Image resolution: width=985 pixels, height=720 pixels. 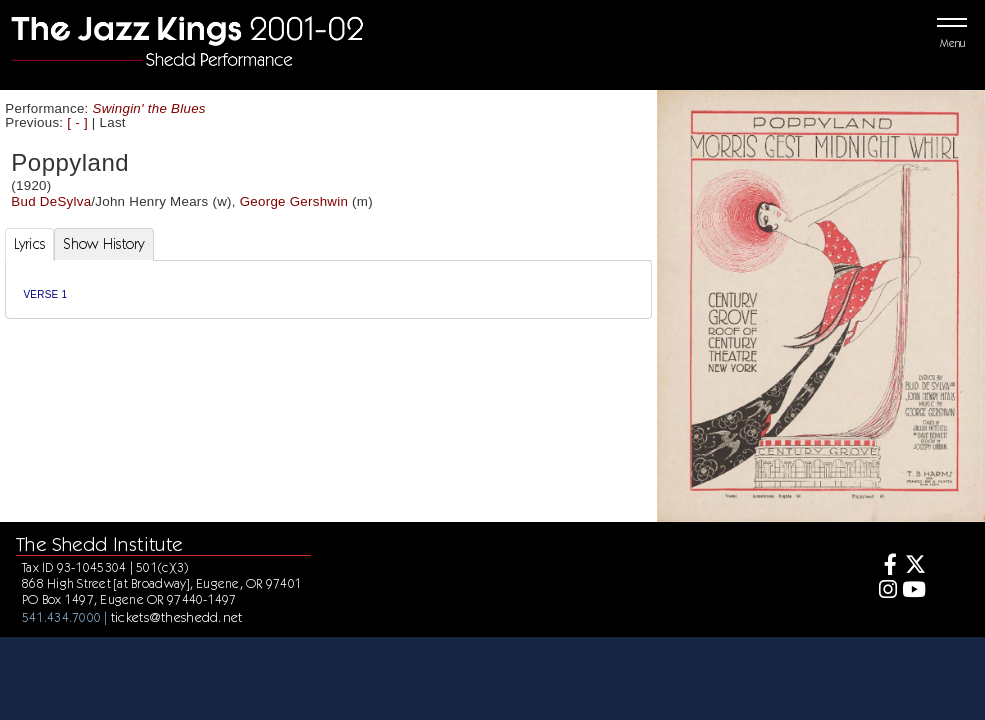 What do you see at coordinates (149, 108) in the screenshot?
I see `Swingin' the Blues` at bounding box center [149, 108].